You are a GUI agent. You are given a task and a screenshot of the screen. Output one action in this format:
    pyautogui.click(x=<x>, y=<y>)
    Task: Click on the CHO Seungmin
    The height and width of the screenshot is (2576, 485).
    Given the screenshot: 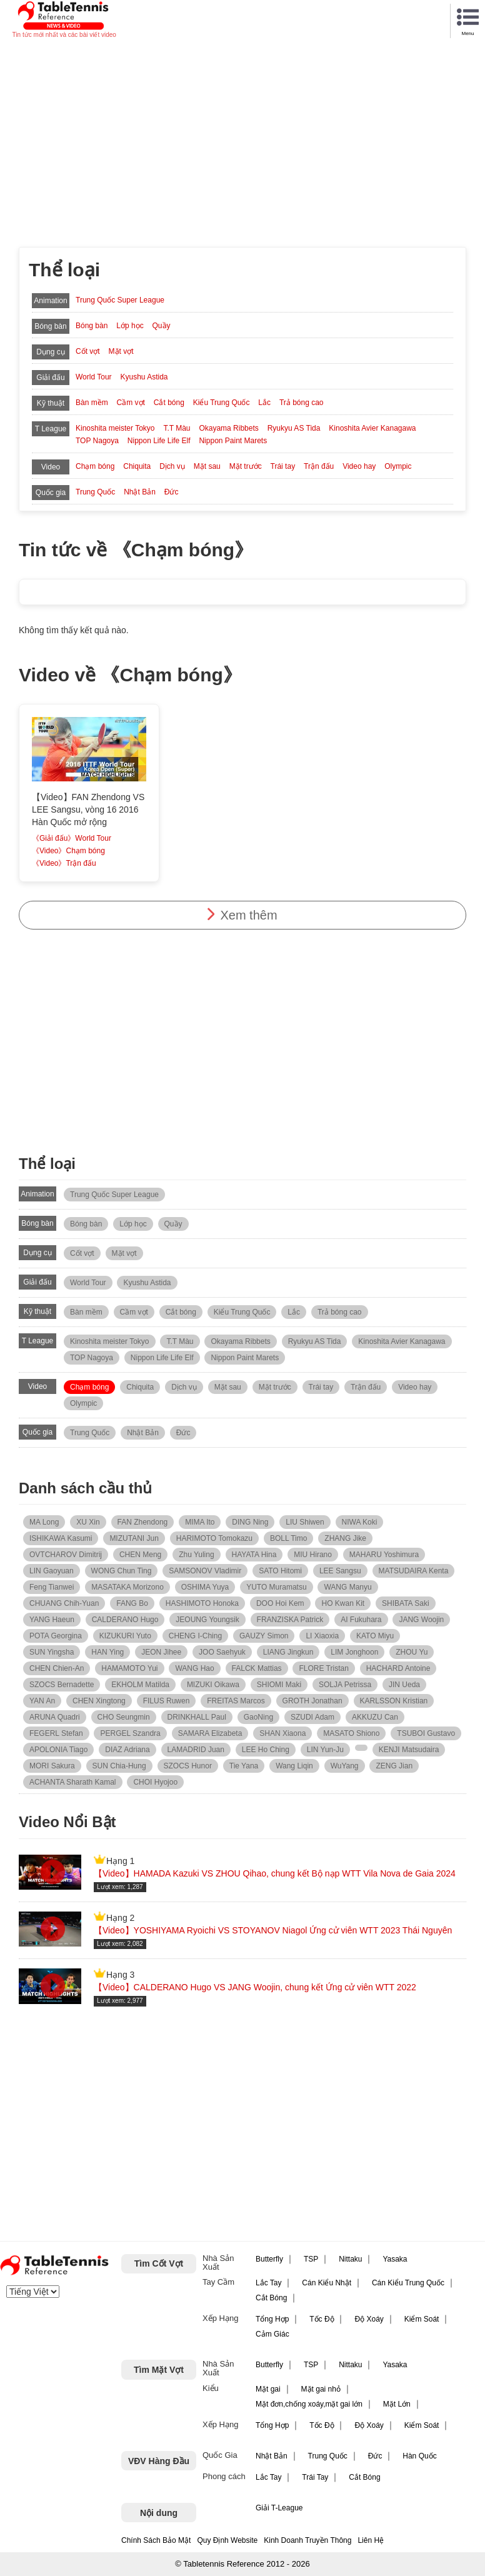 What is the action you would take?
    pyautogui.click(x=124, y=1717)
    